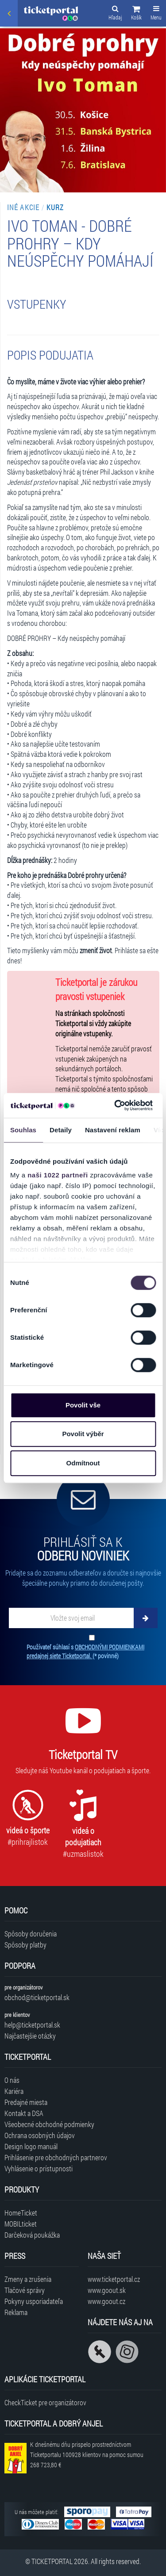 The width and height of the screenshot is (166, 2576). What do you see at coordinates (115, 1105) in the screenshot?
I see `[Cookiebot od Usercentrics - otevře se v novém okně]` at bounding box center [115, 1105].